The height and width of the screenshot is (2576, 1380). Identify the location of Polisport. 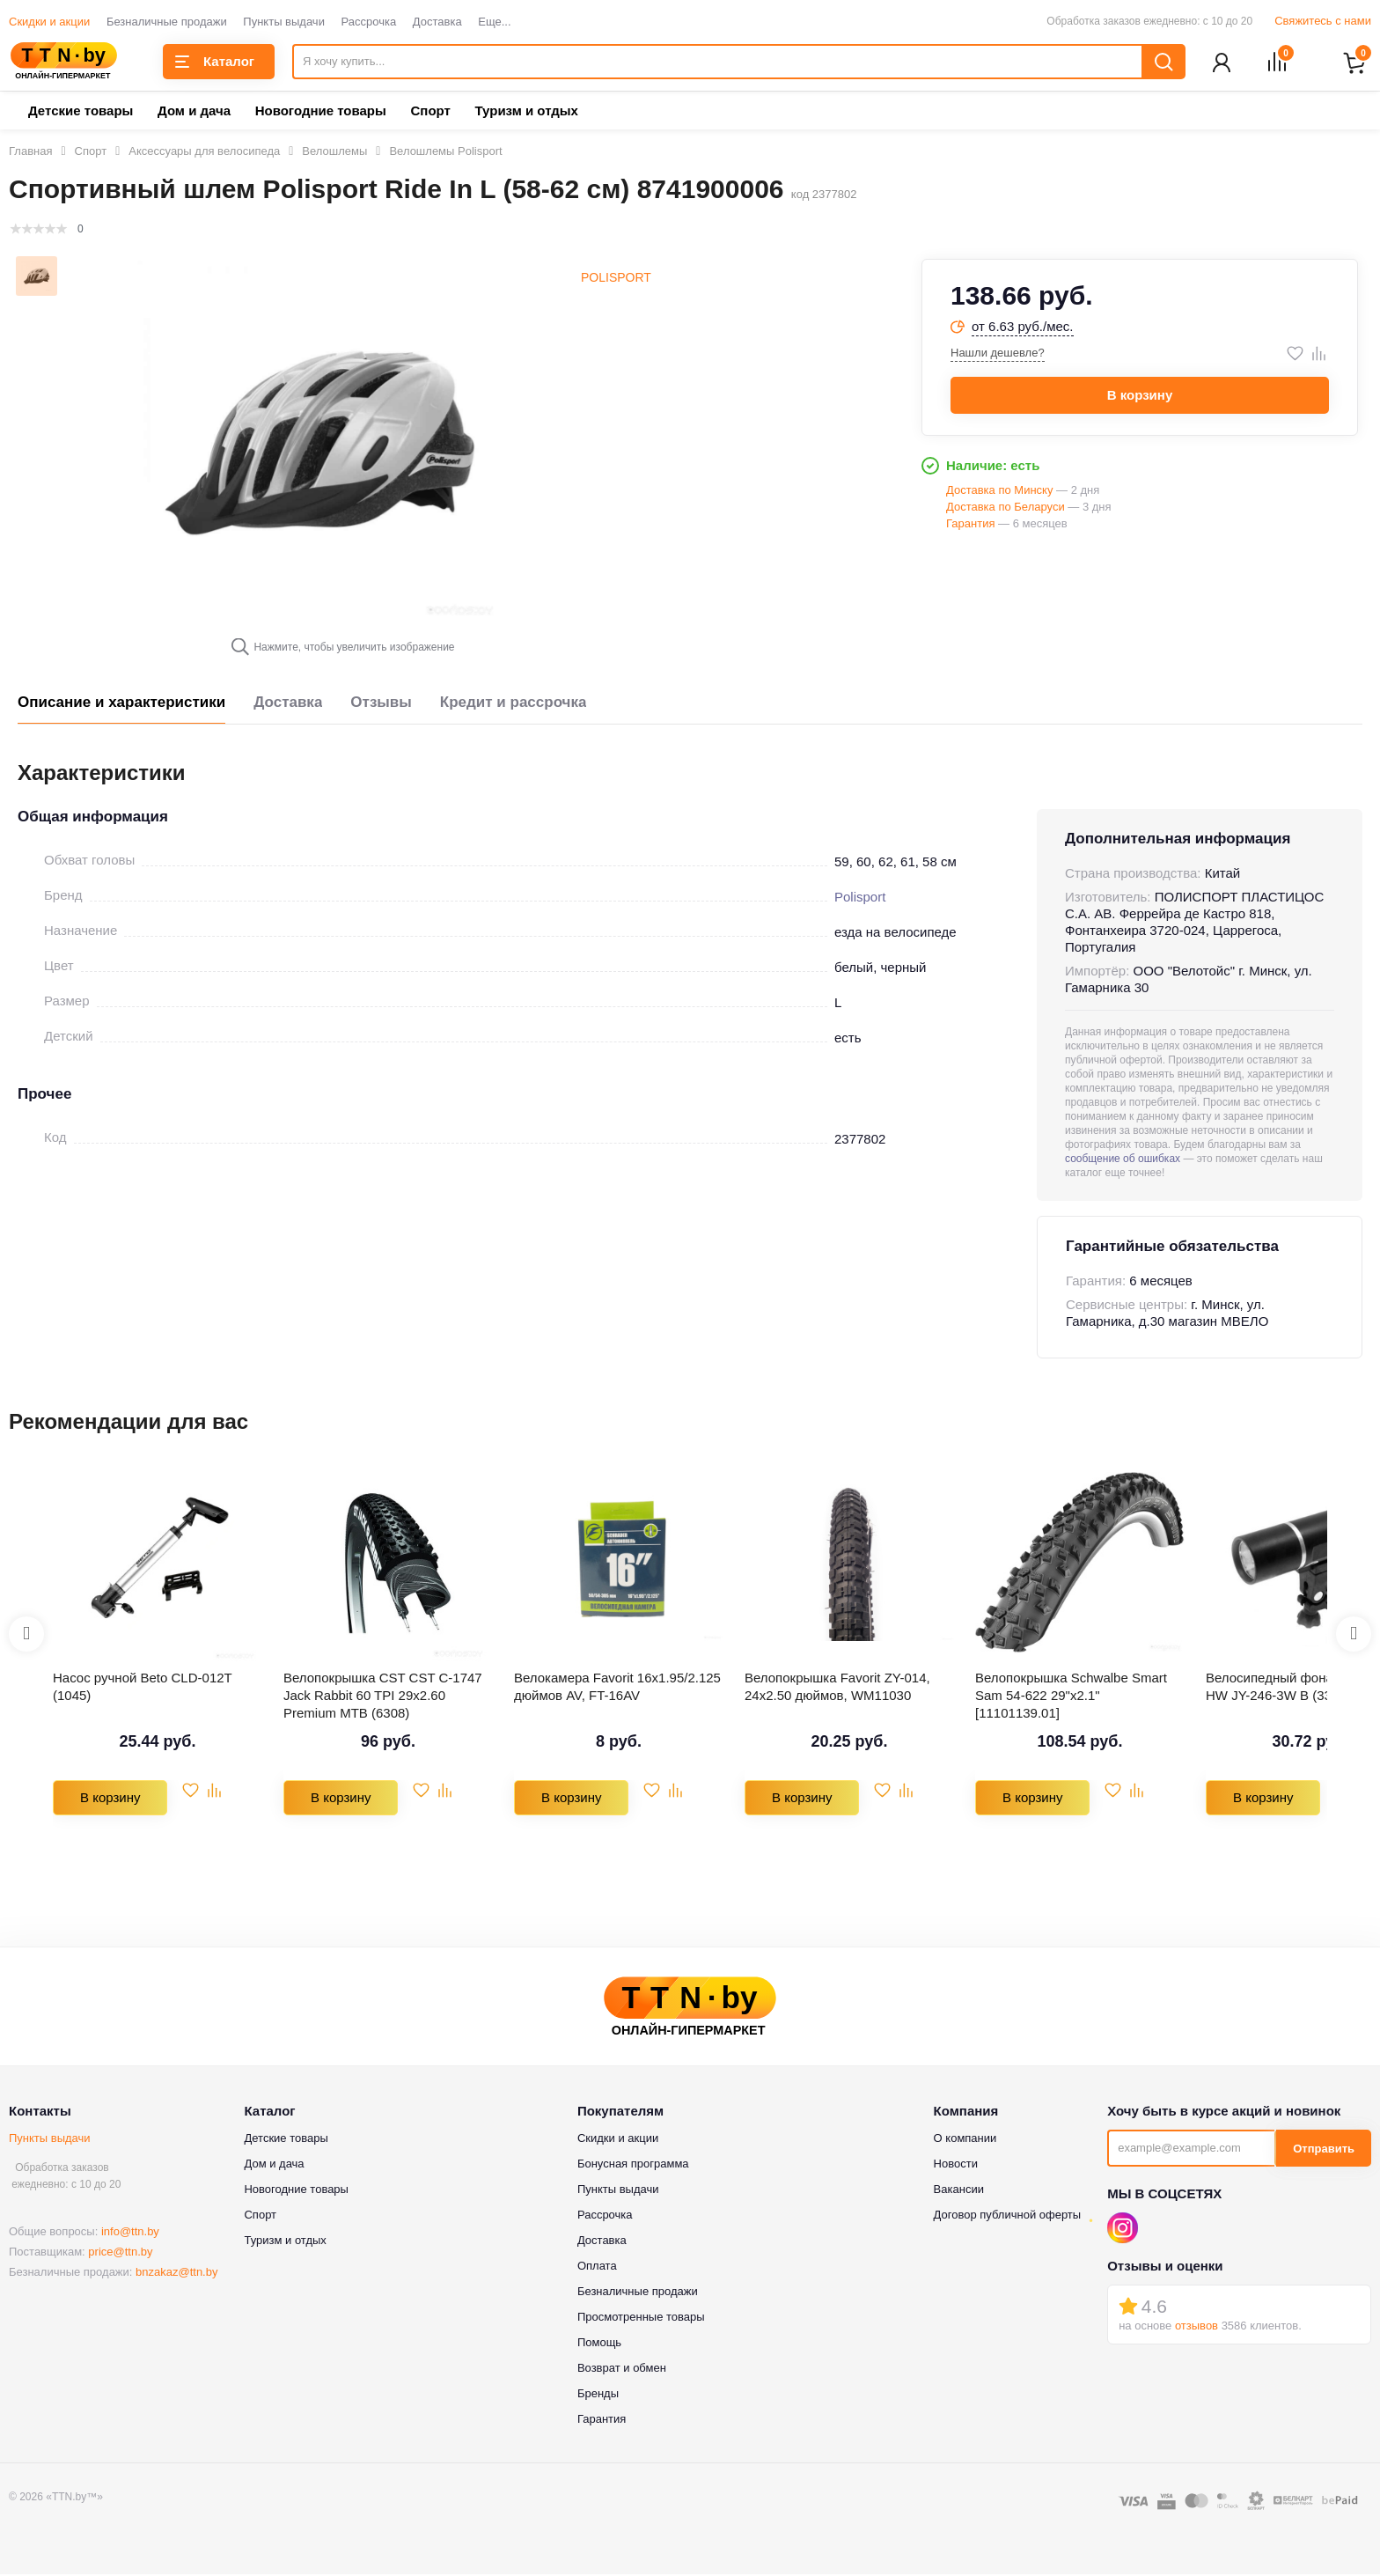
(616, 279).